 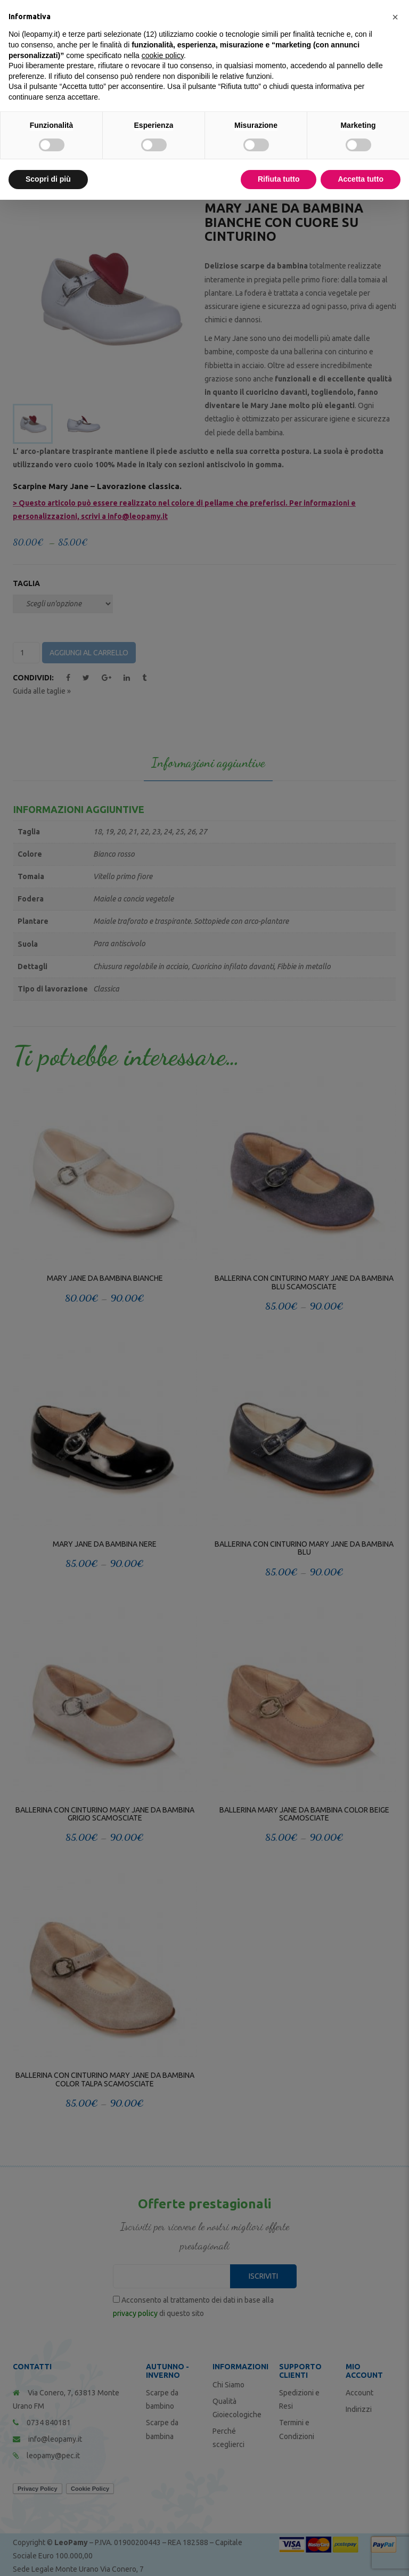 What do you see at coordinates (395, 17) in the screenshot?
I see `[button]` at bounding box center [395, 17].